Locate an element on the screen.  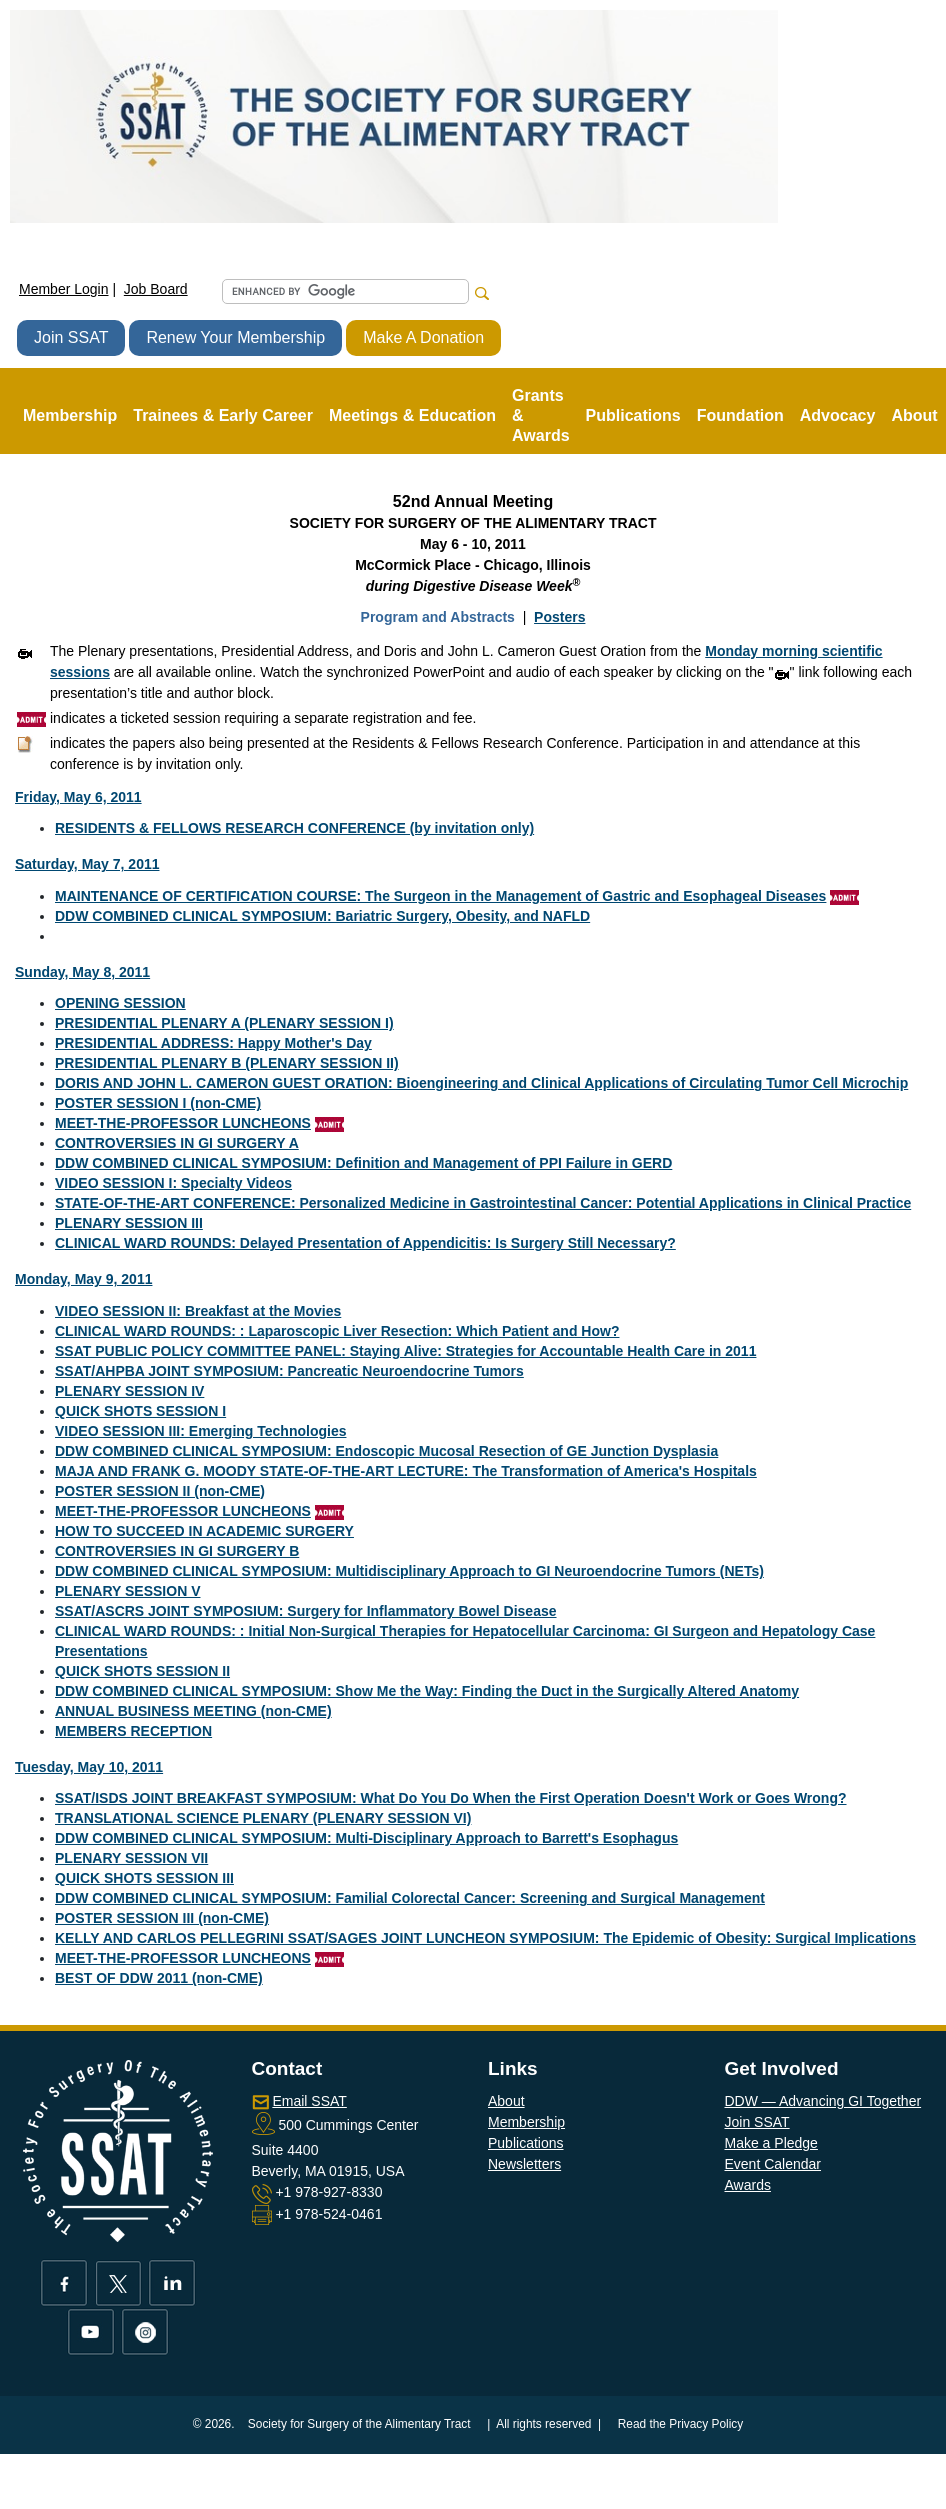
DORIS AND JOHN L. CAMERON GUEST ORATION: Bioengineering and Clinical Applications of Circulating Tumor Cell Microchip is located at coordinates (481, 1083).